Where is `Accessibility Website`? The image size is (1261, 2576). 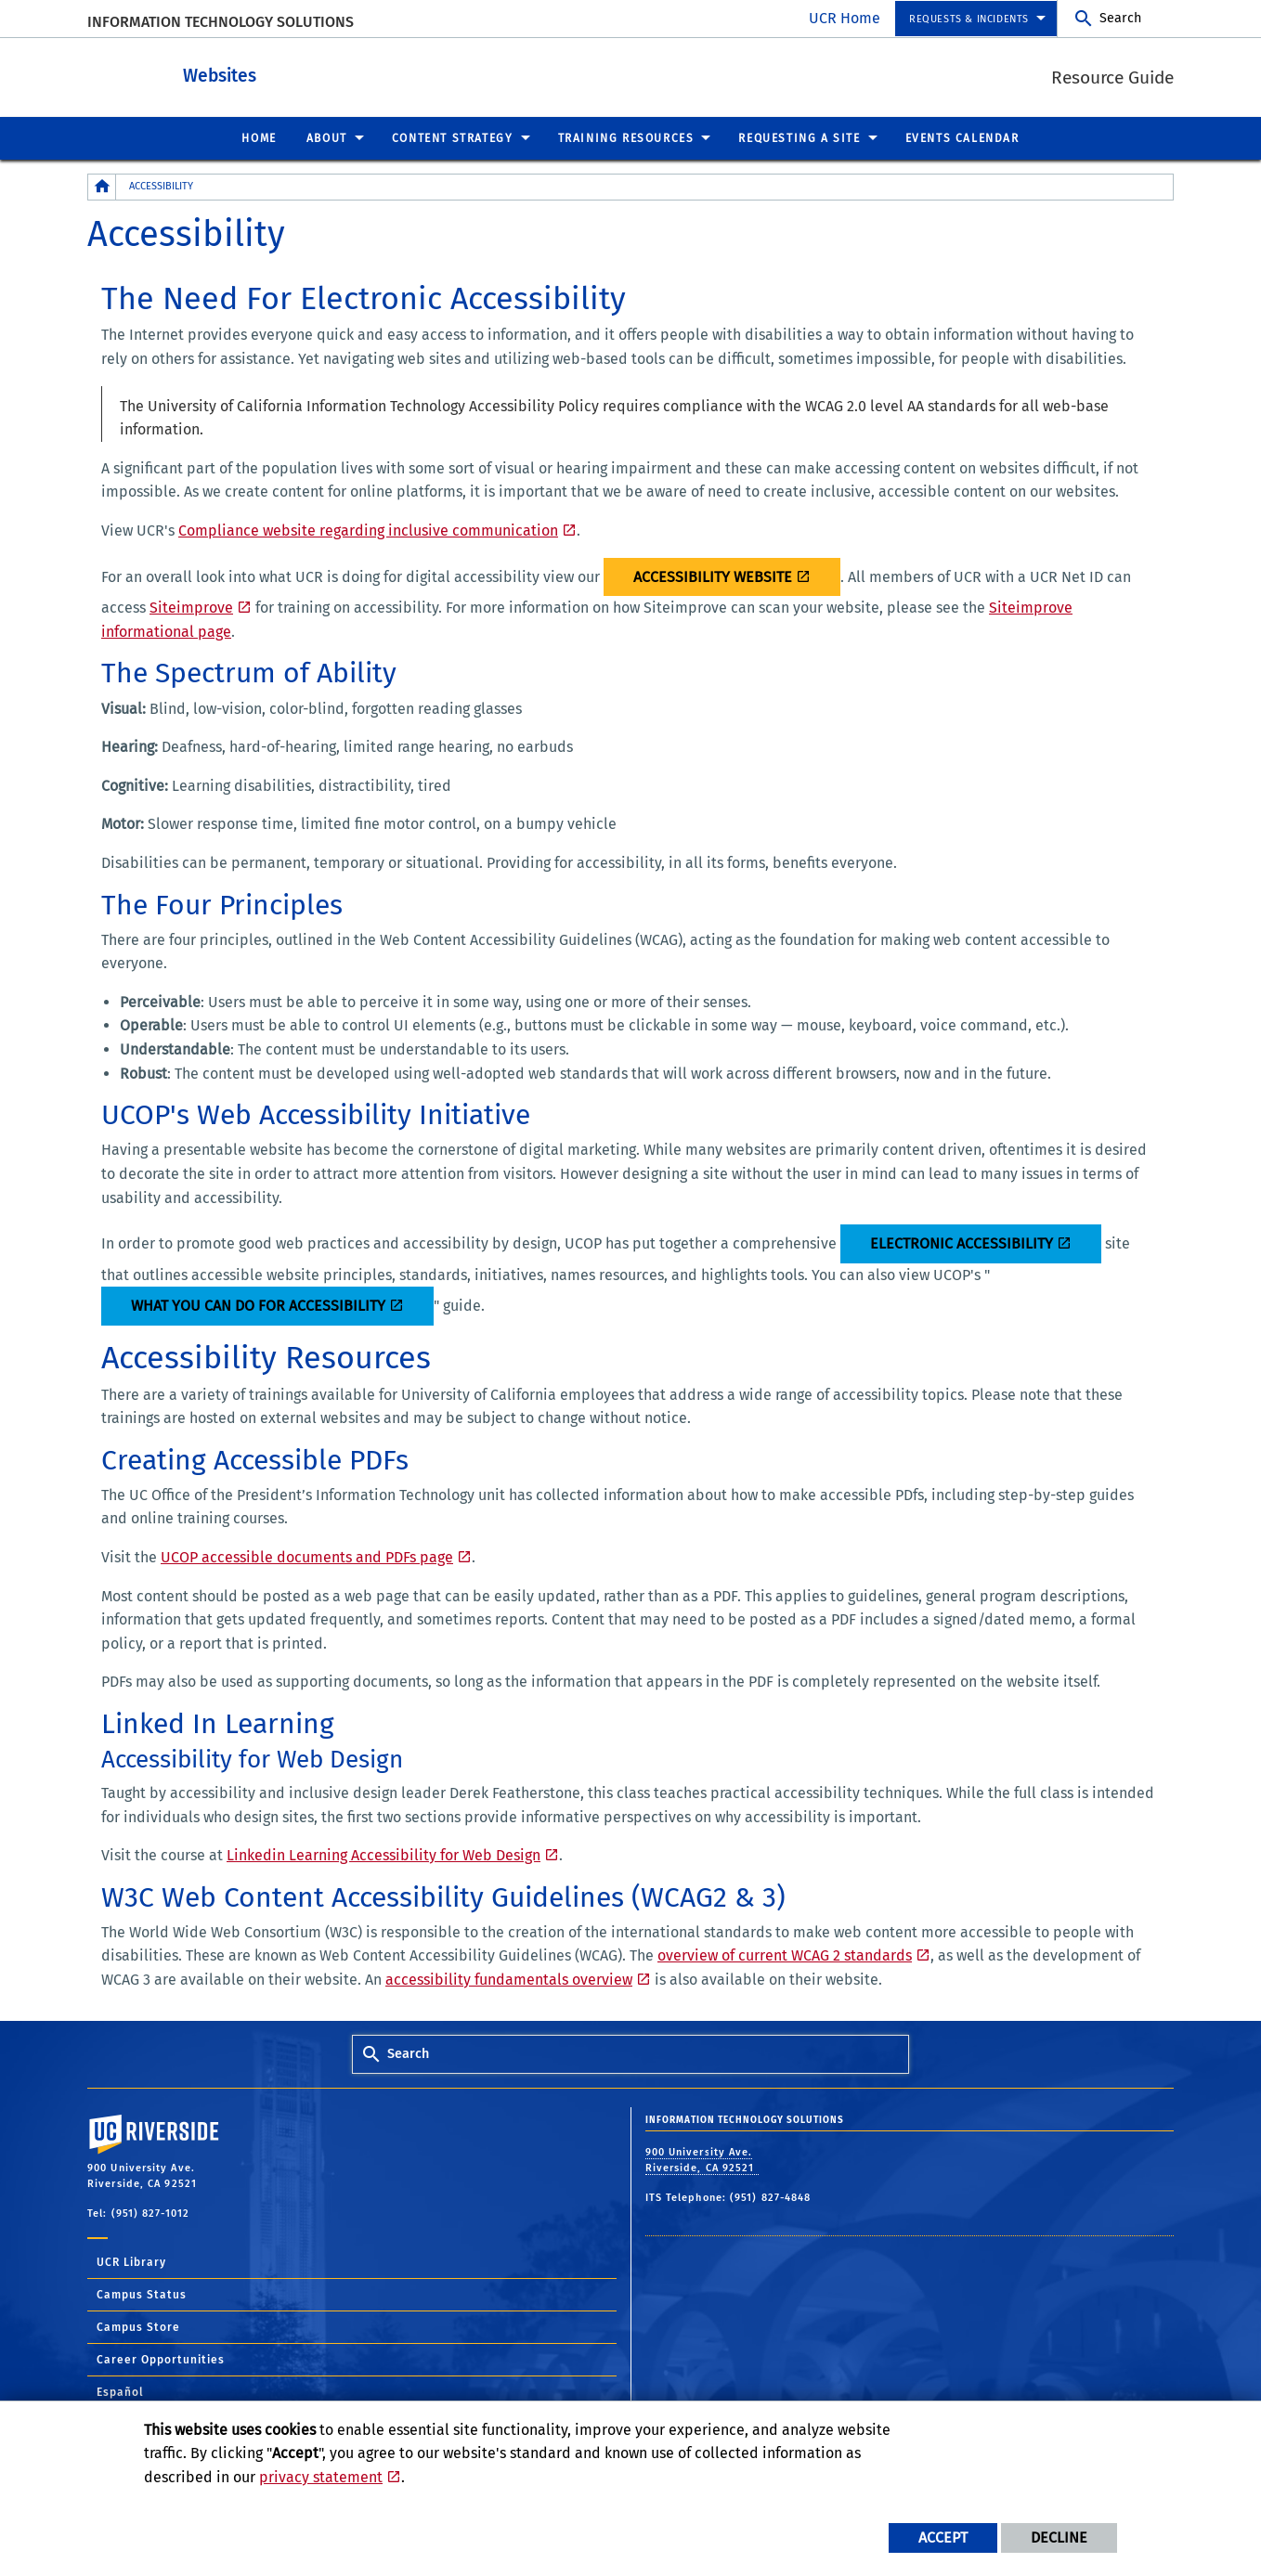
Accessibility Website is located at coordinates (712, 576).